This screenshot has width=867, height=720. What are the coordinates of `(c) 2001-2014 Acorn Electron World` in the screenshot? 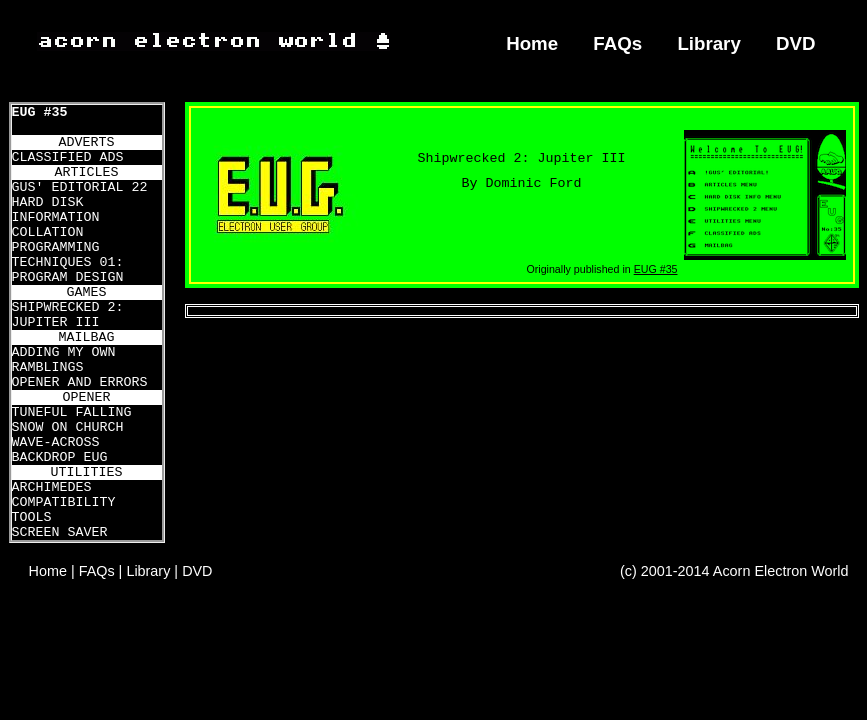 It's located at (734, 571).